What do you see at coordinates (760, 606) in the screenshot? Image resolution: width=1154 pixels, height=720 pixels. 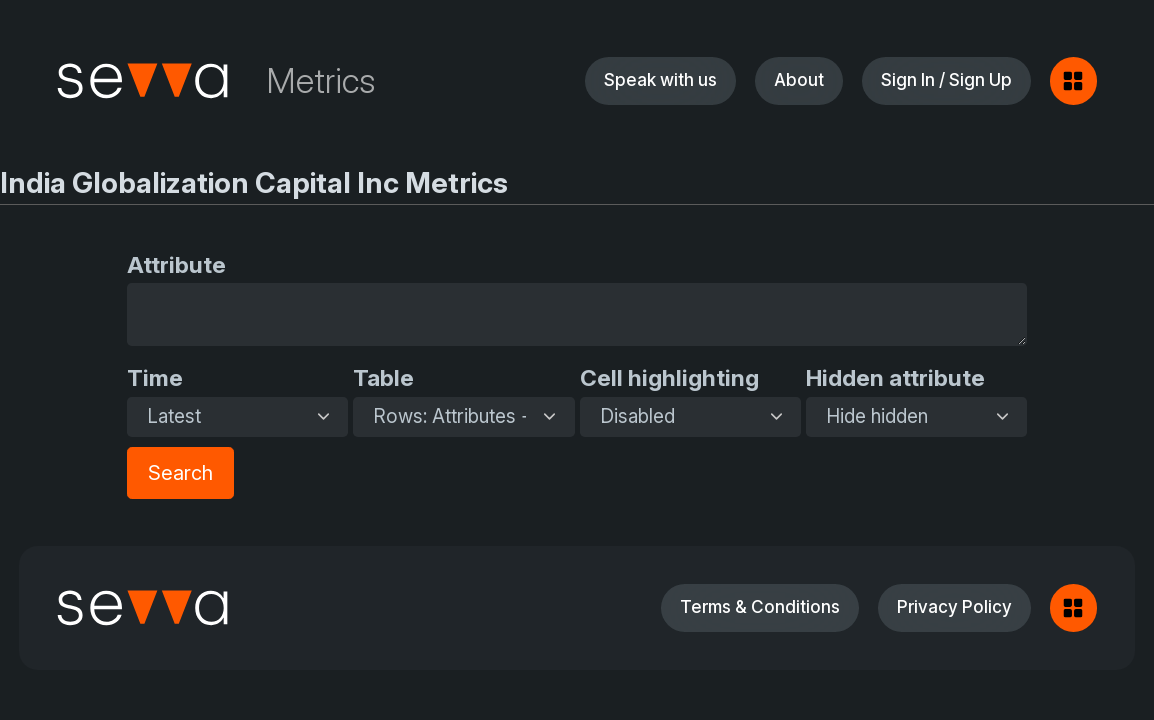 I see `Terms & Conditions [button]` at bounding box center [760, 606].